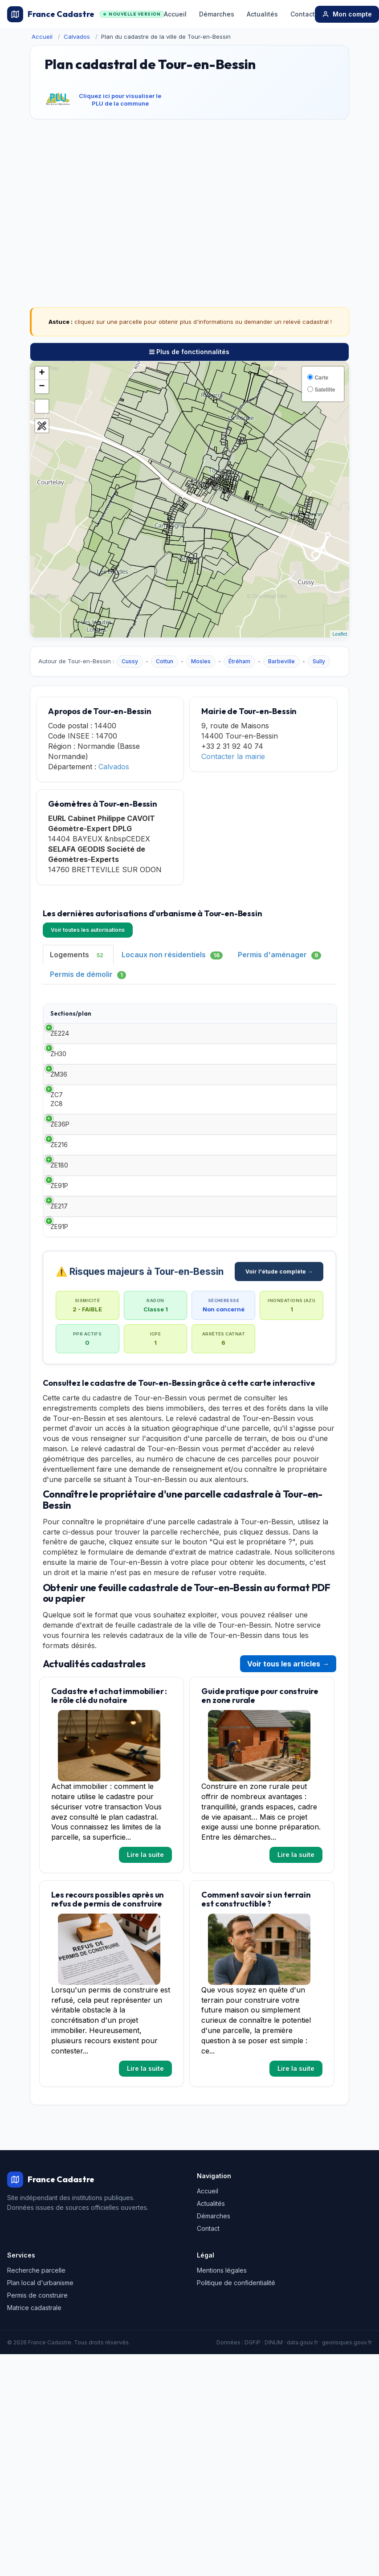 Image resolution: width=379 pixels, height=2576 pixels. Describe the element at coordinates (236, 1017) in the screenshot. I see `Demandeur [Demandeur: activate to sort column ascending]` at that location.